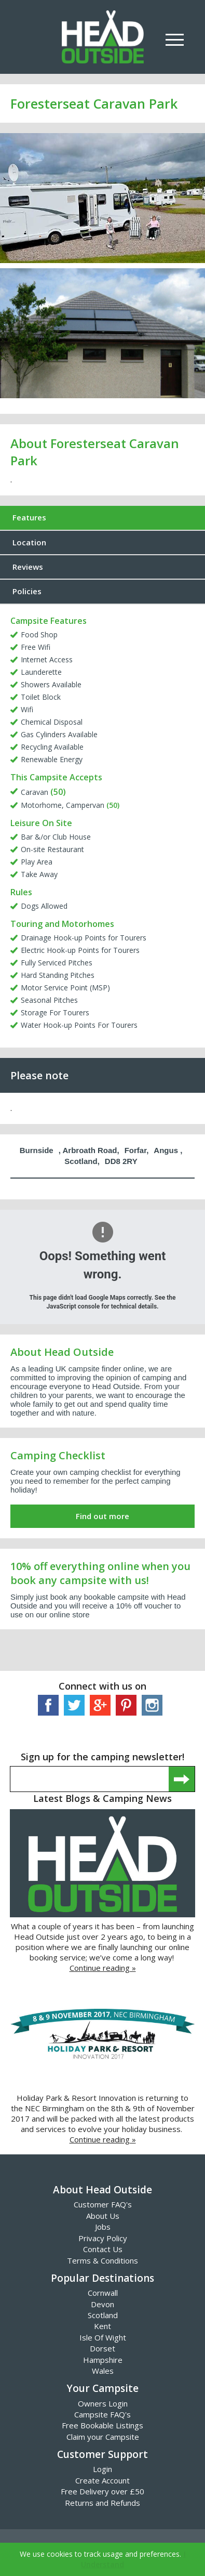 This screenshot has width=205, height=2576. I want to click on Wales, so click(103, 2370).